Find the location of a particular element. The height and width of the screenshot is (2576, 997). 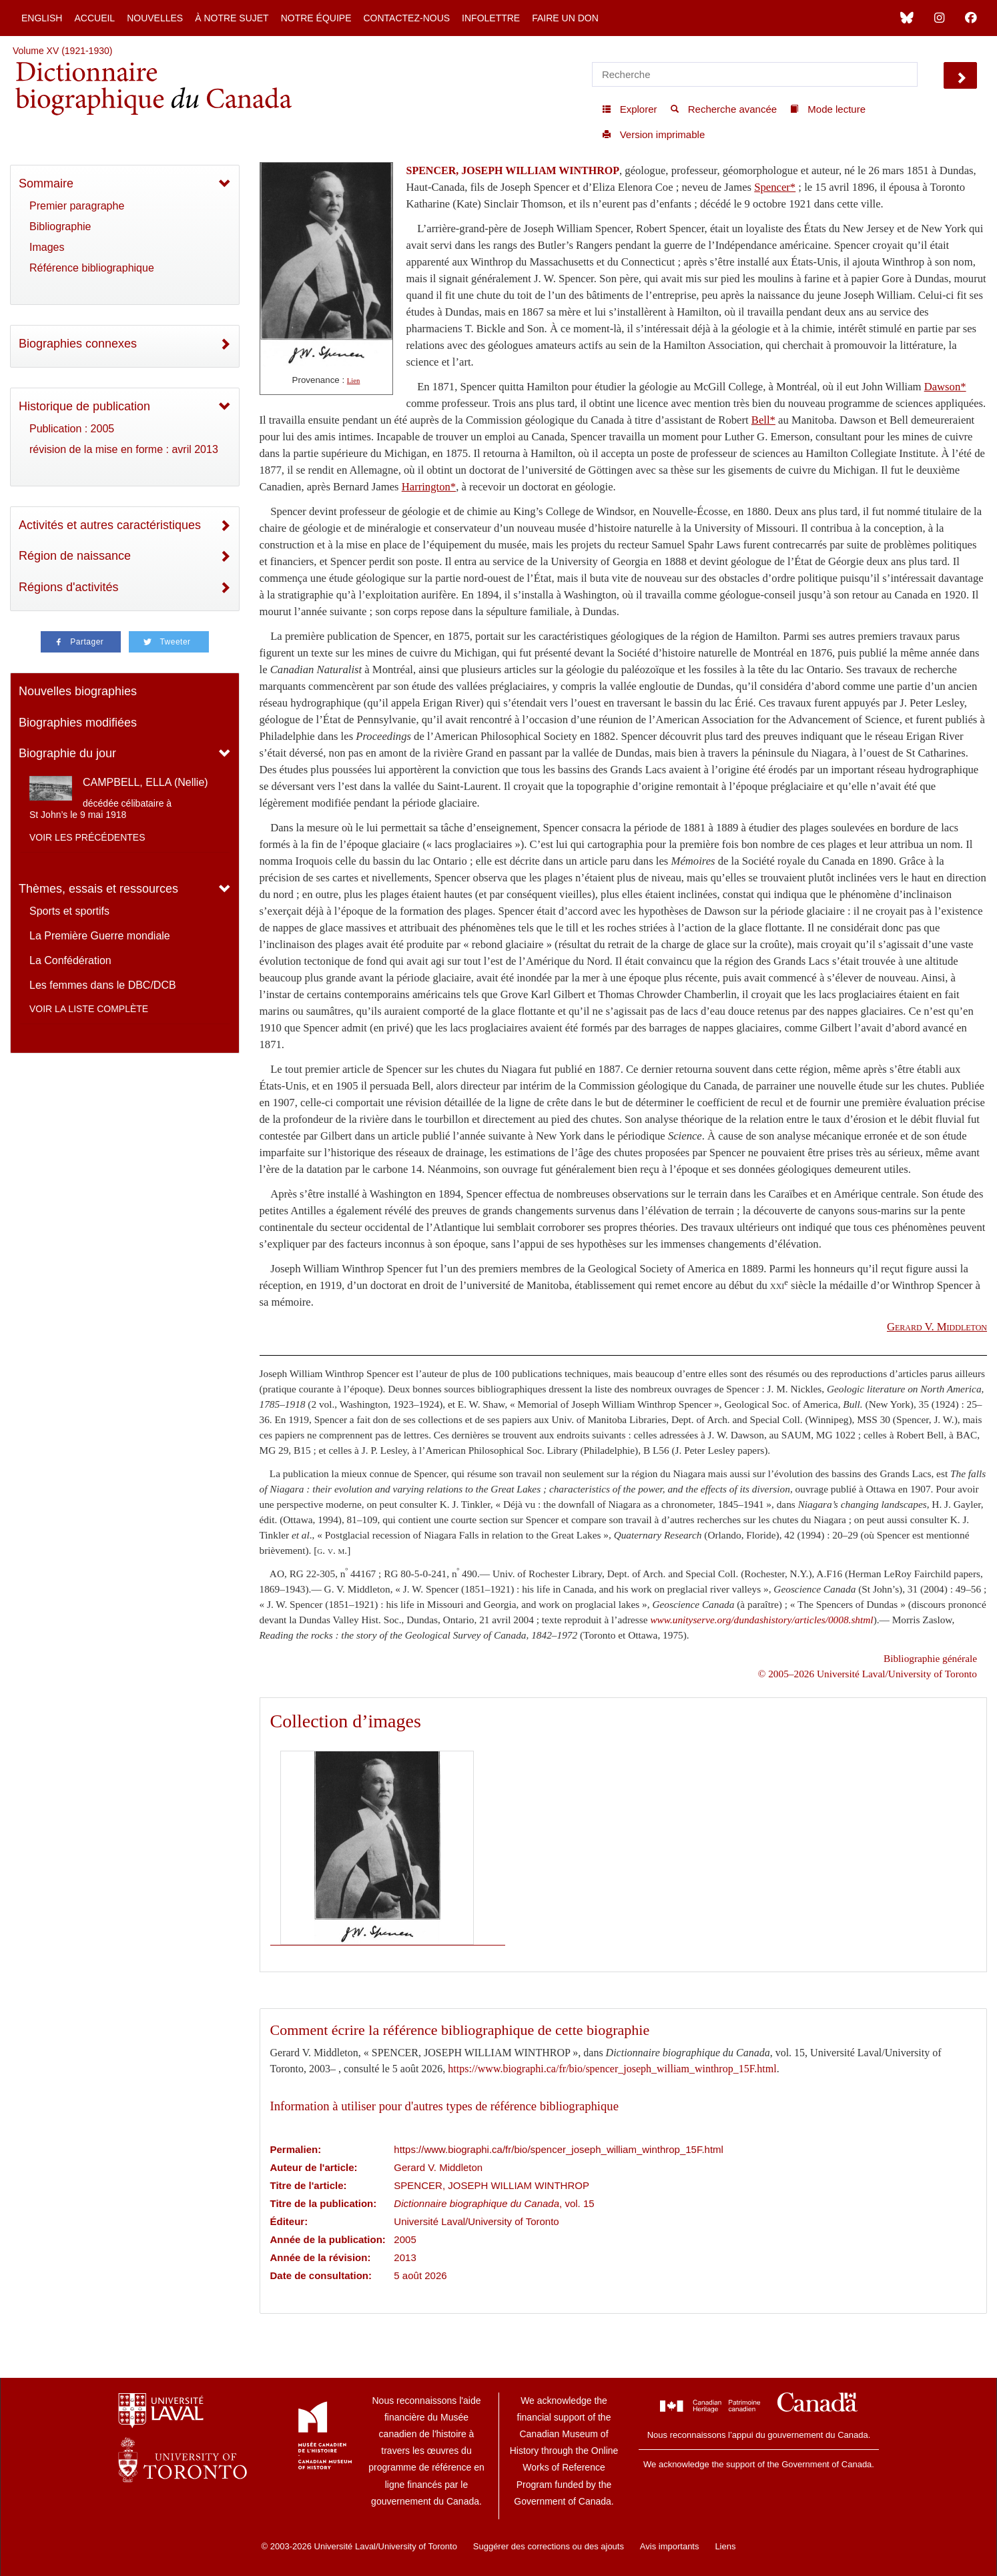

Bibliographie is located at coordinates (60, 226).